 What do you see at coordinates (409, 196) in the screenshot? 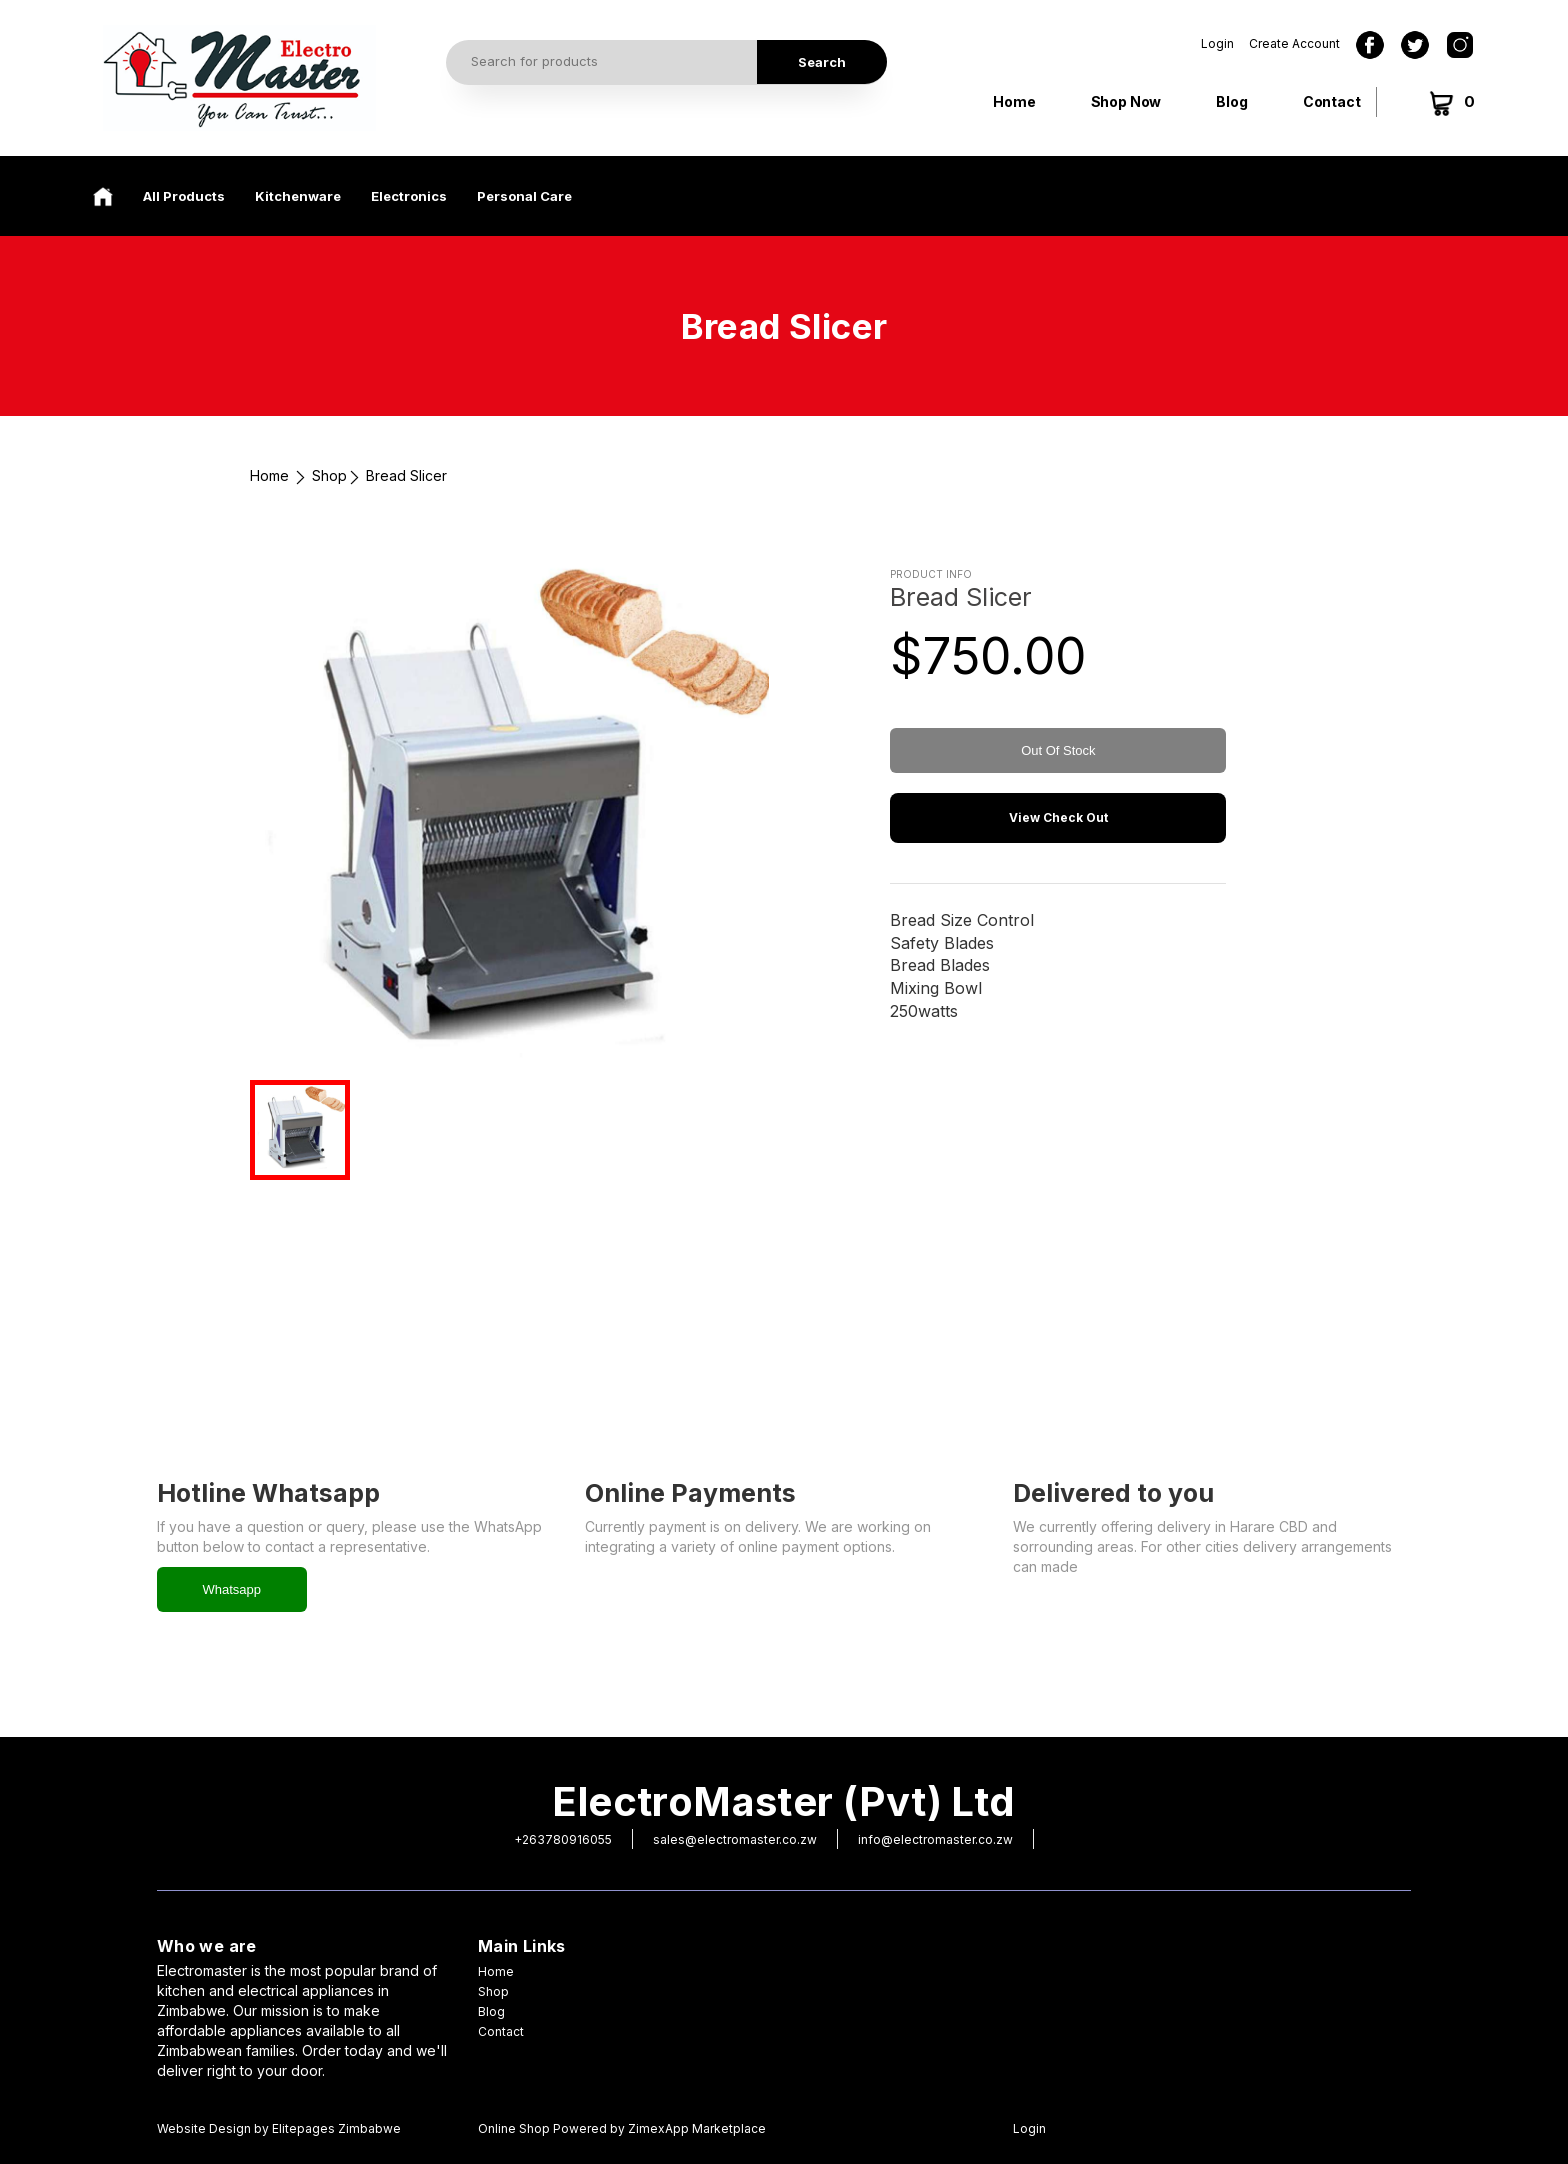
I see `Electronics` at bounding box center [409, 196].